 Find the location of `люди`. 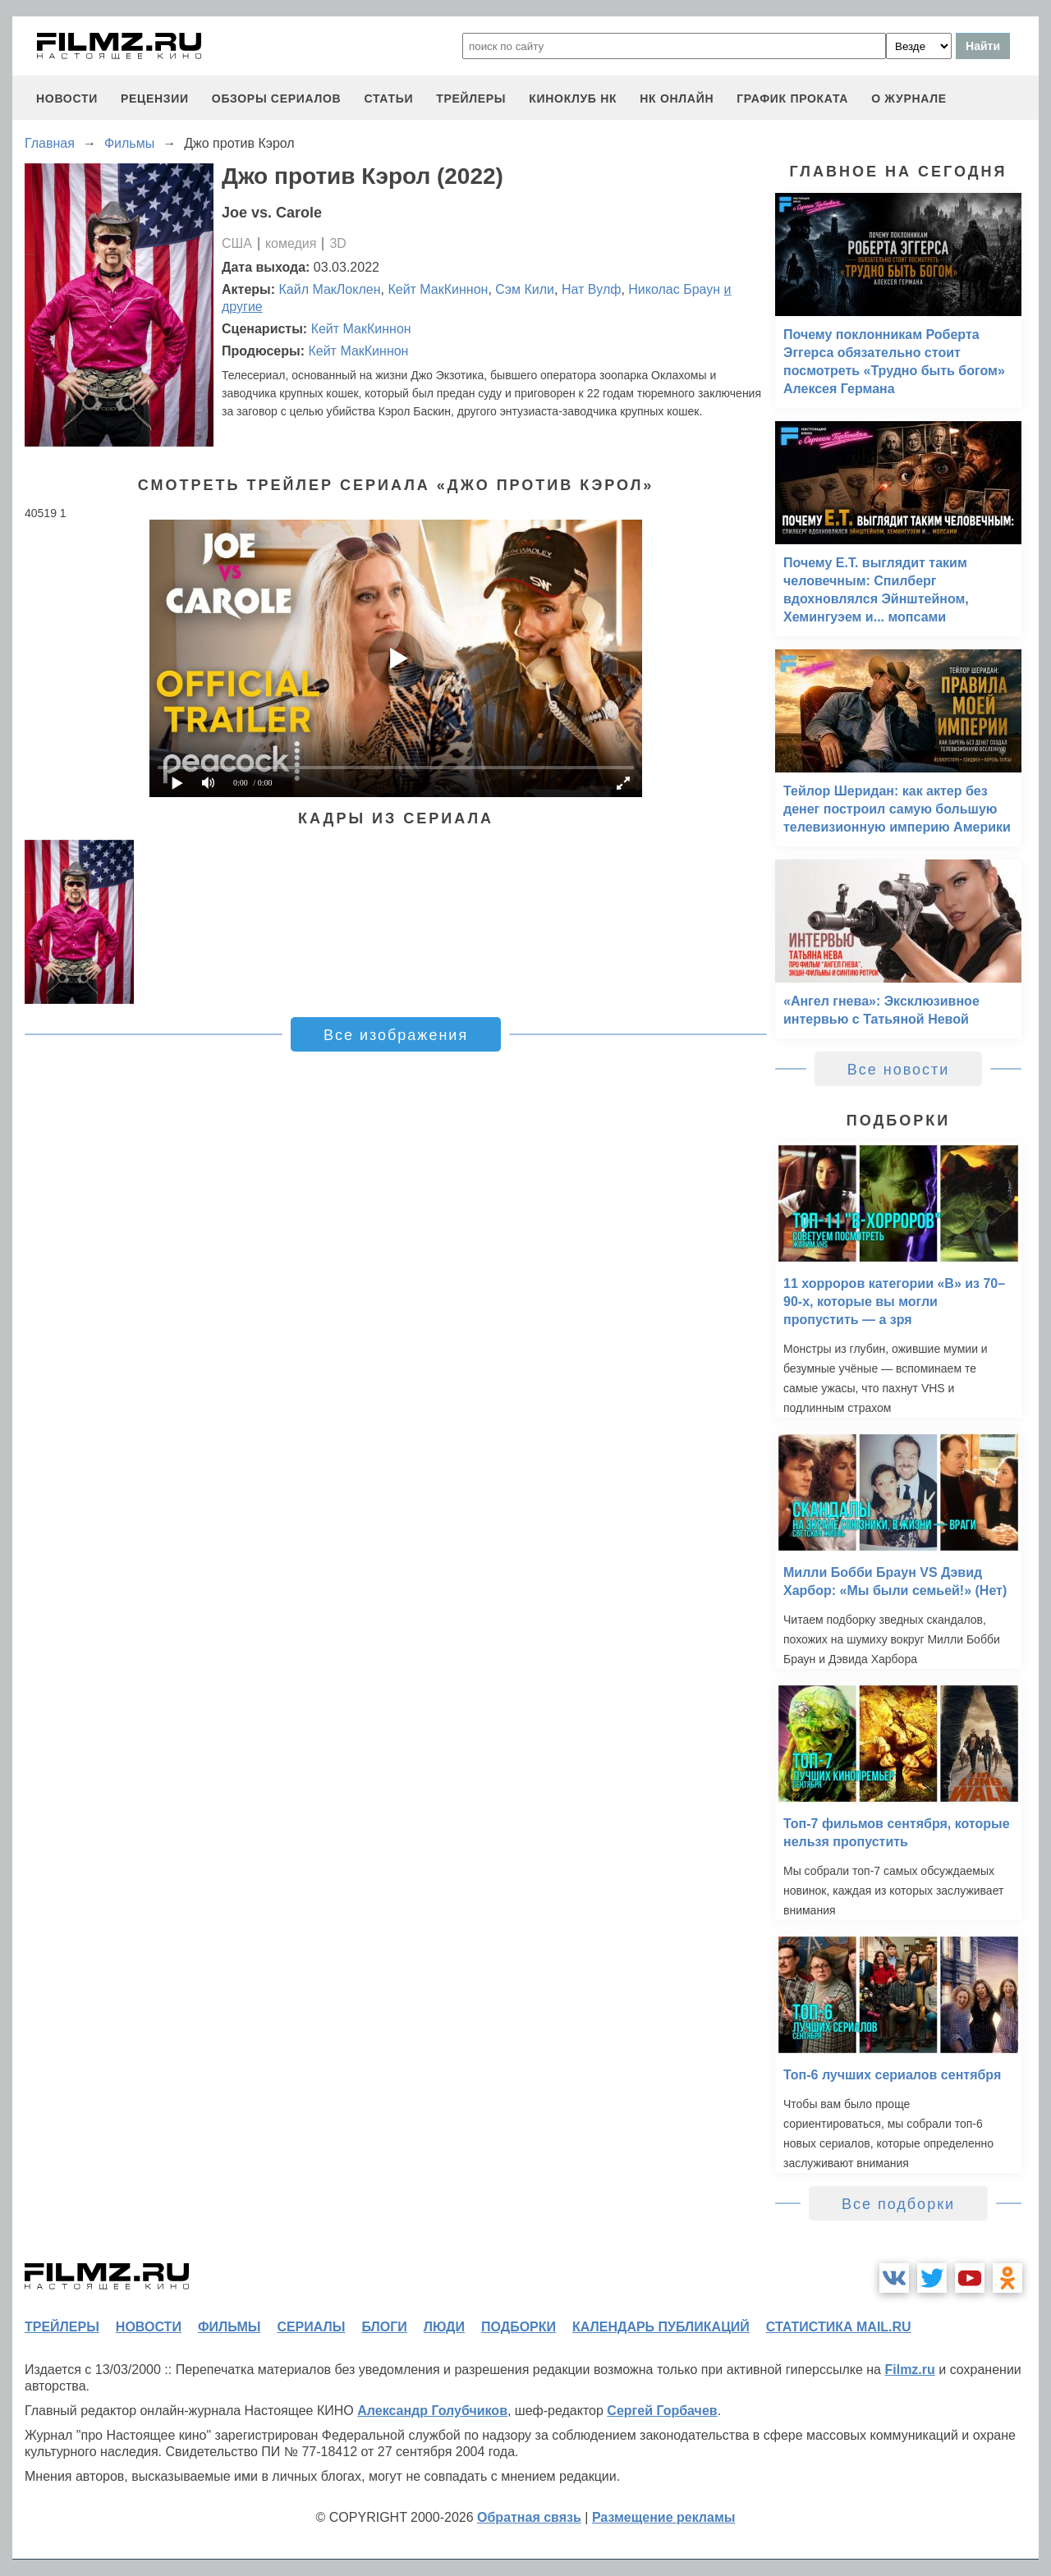

люди is located at coordinates (444, 2327).